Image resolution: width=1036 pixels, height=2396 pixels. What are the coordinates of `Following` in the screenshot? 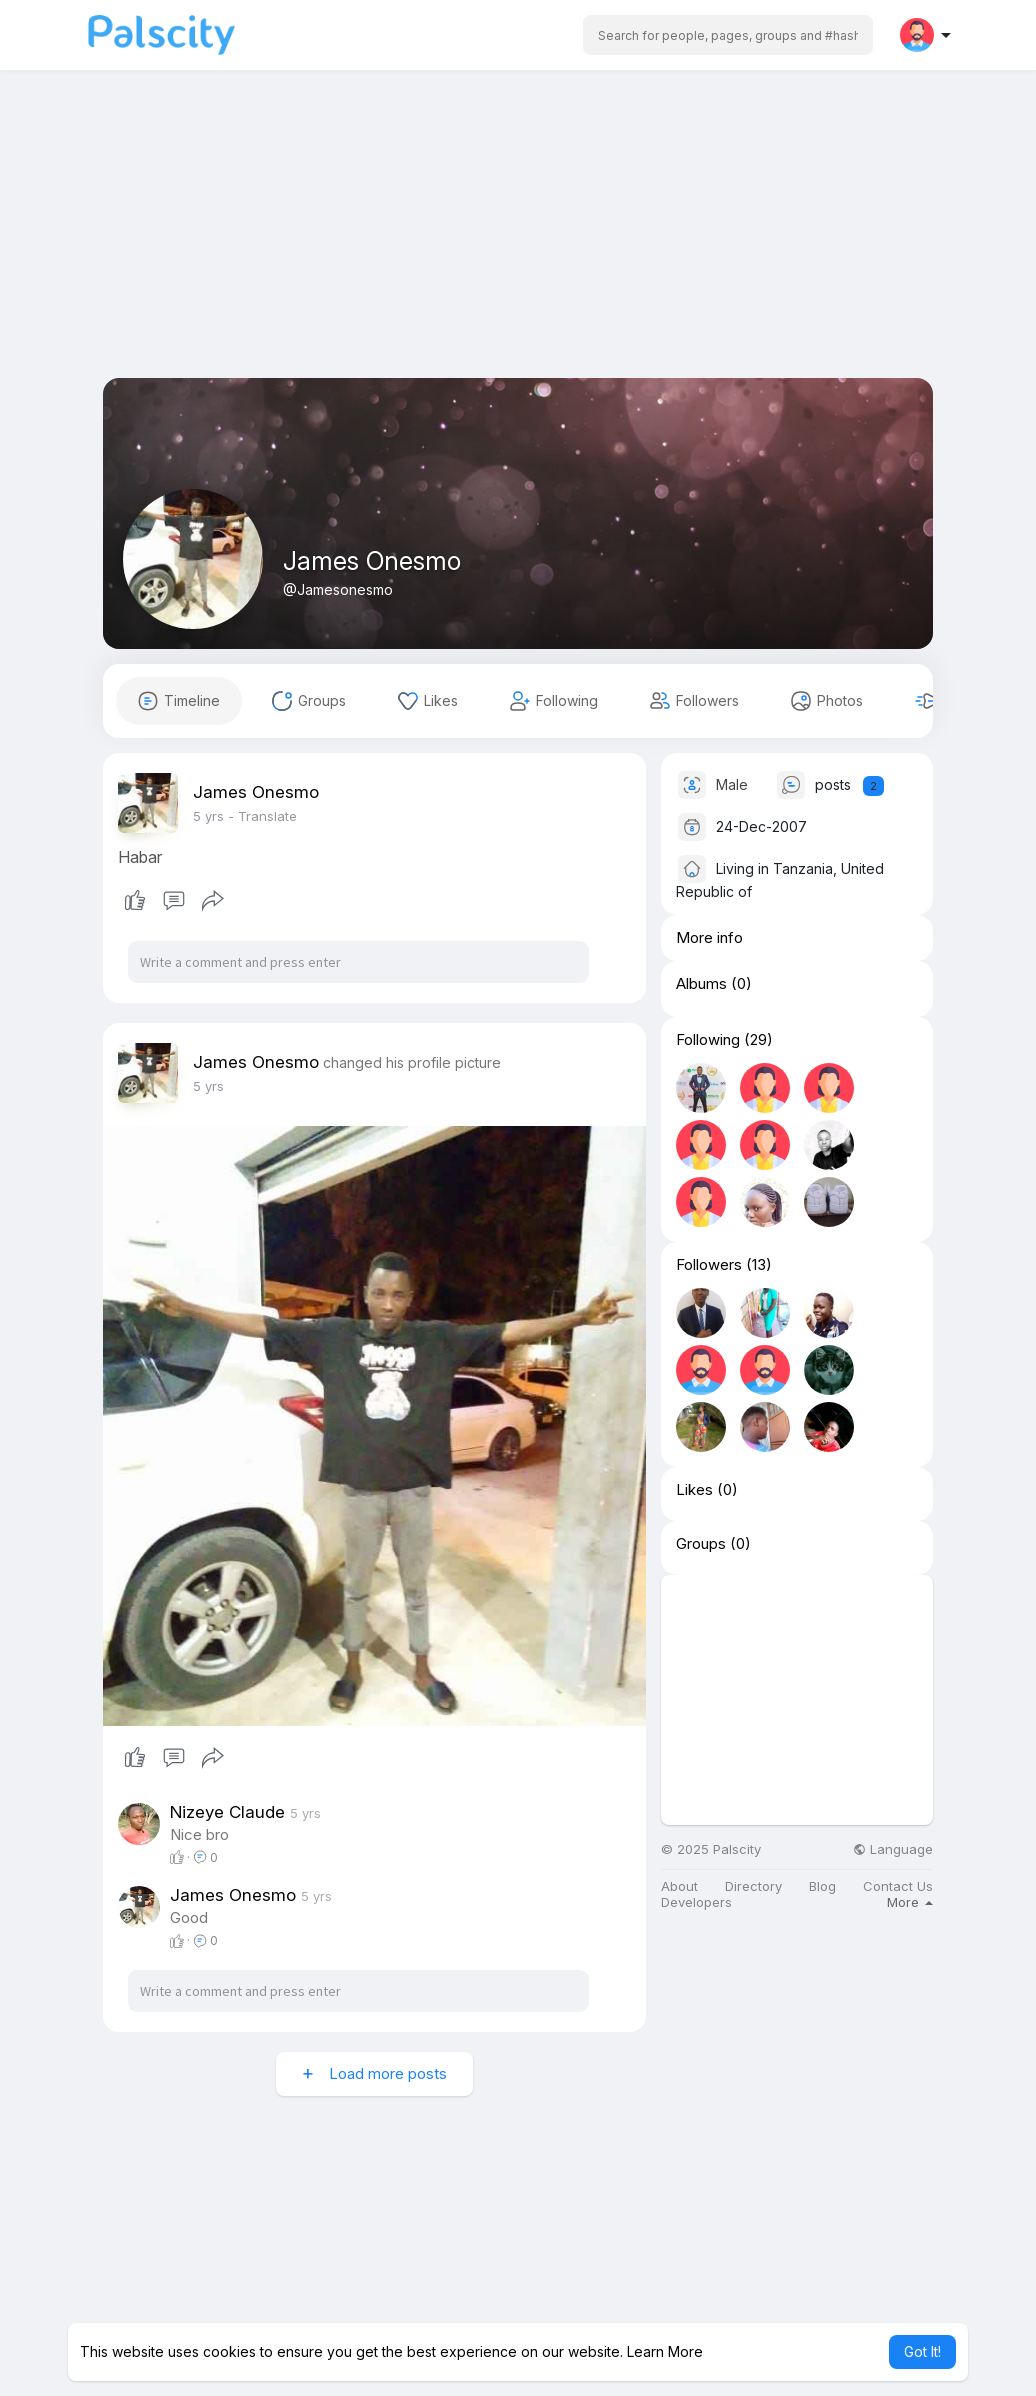 It's located at (708, 1040).